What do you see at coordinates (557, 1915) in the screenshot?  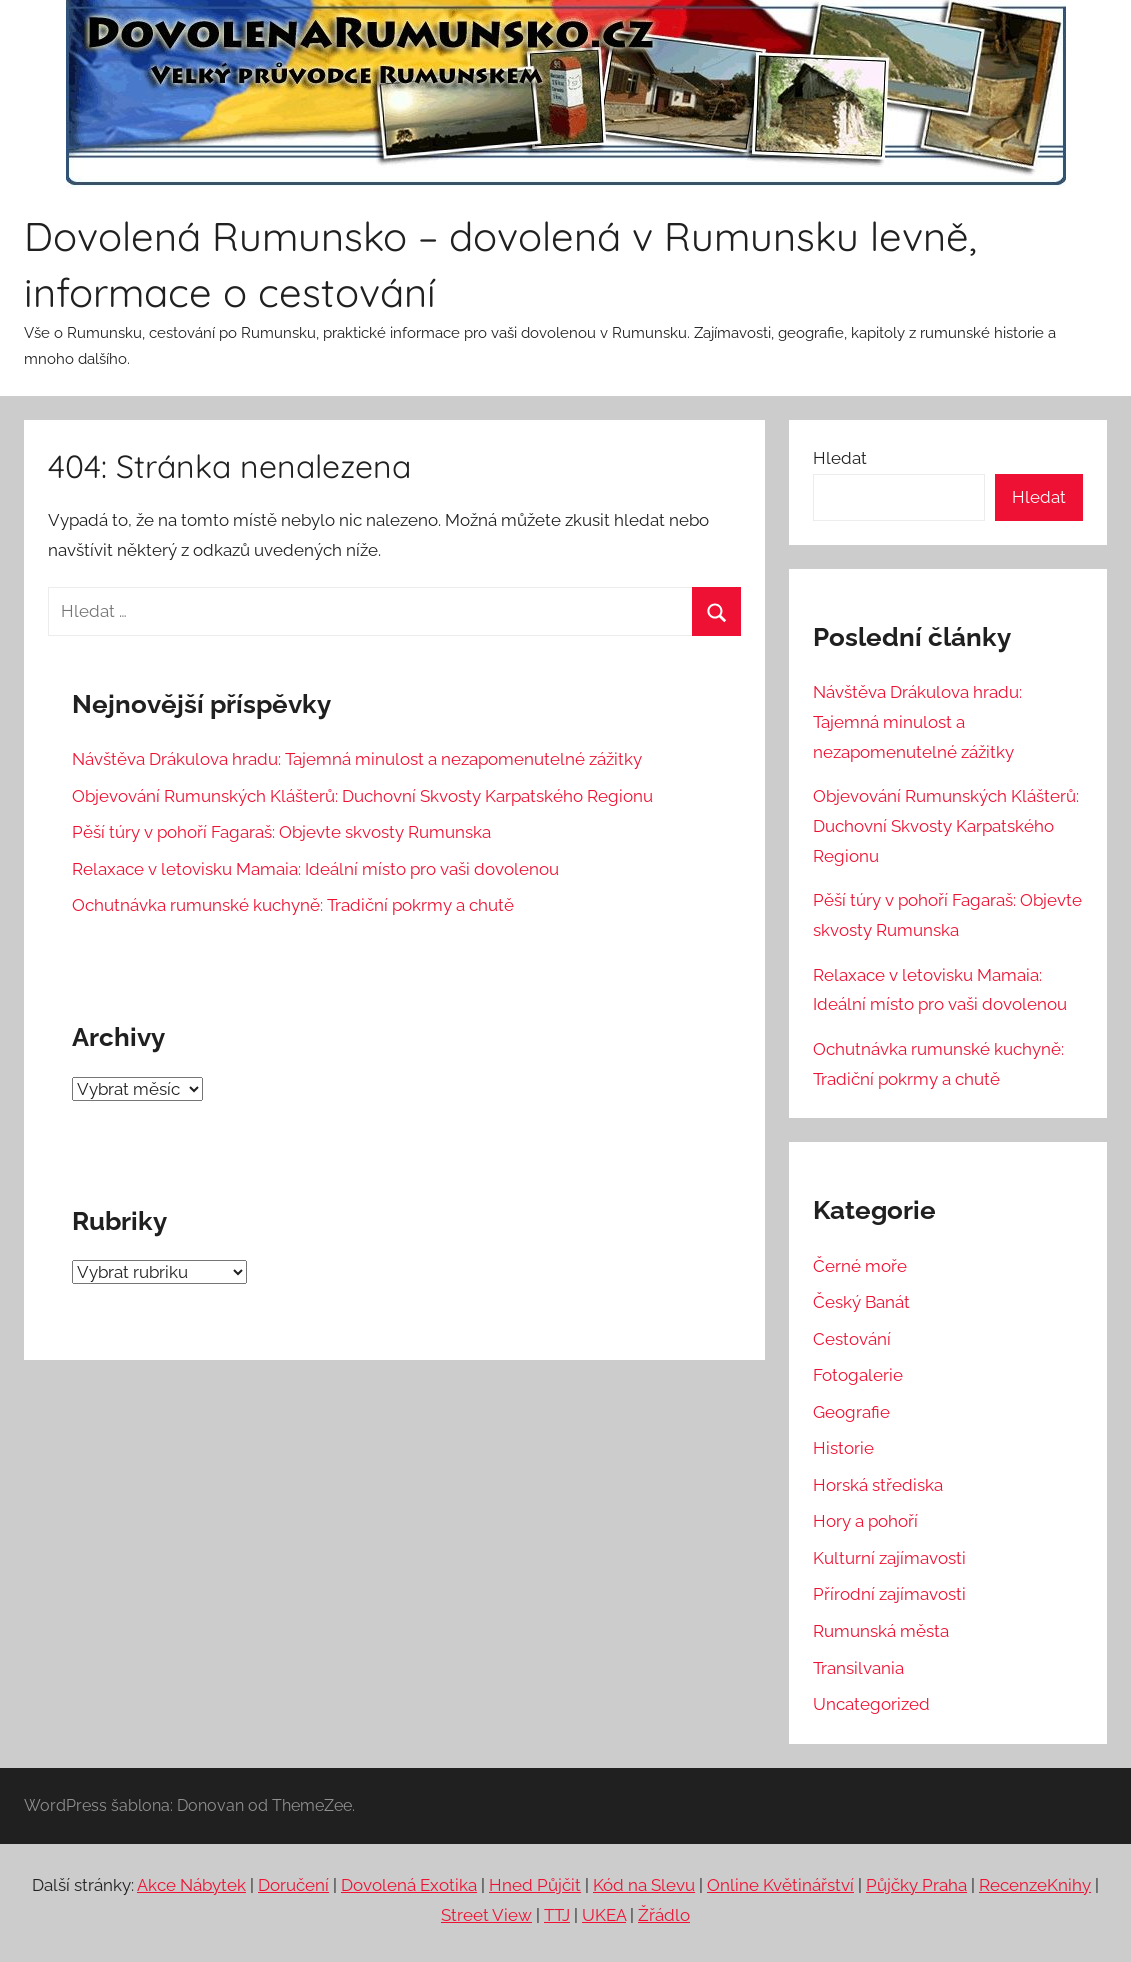 I see `TTJ` at bounding box center [557, 1915].